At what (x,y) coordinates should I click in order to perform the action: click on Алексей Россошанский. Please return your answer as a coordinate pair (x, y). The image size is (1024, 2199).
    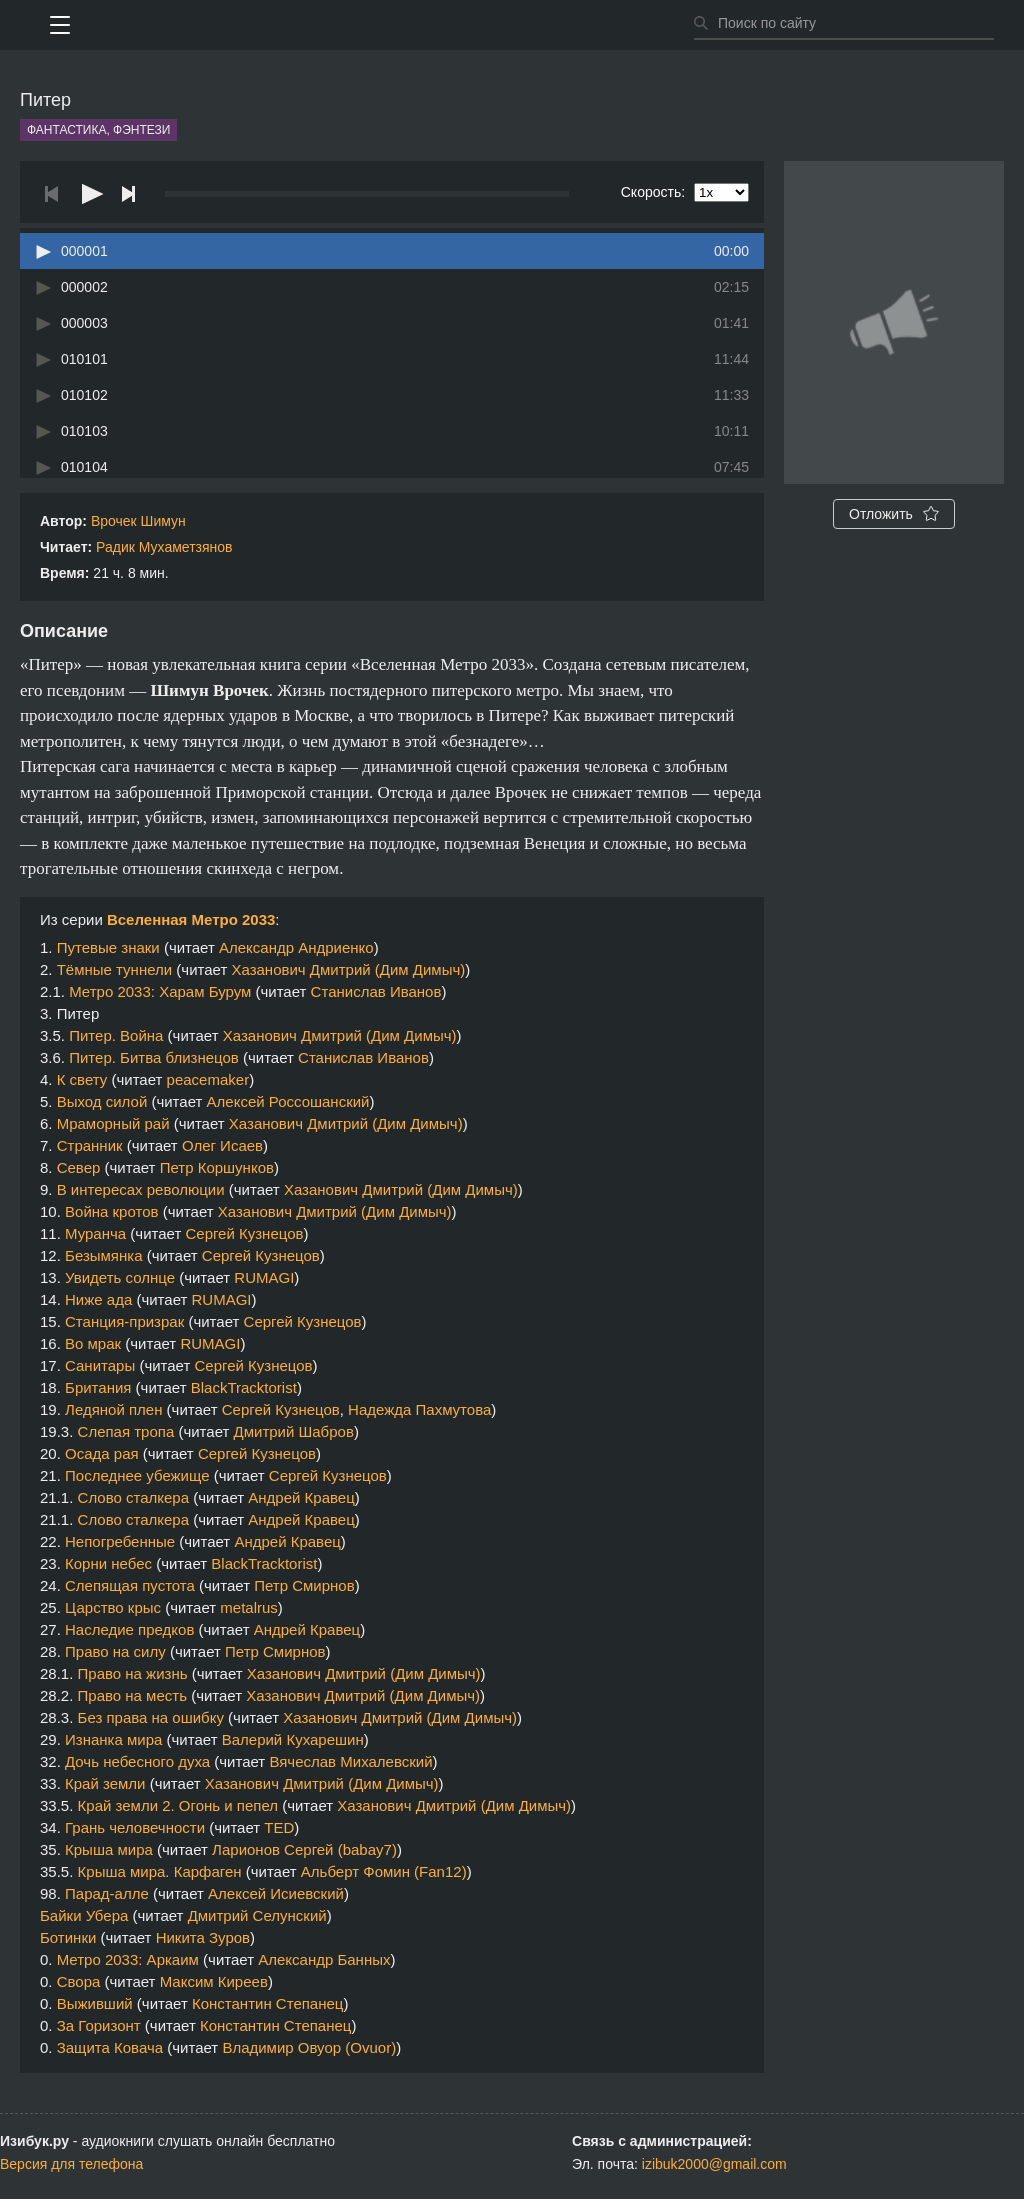
    Looking at the image, I should click on (288, 1101).